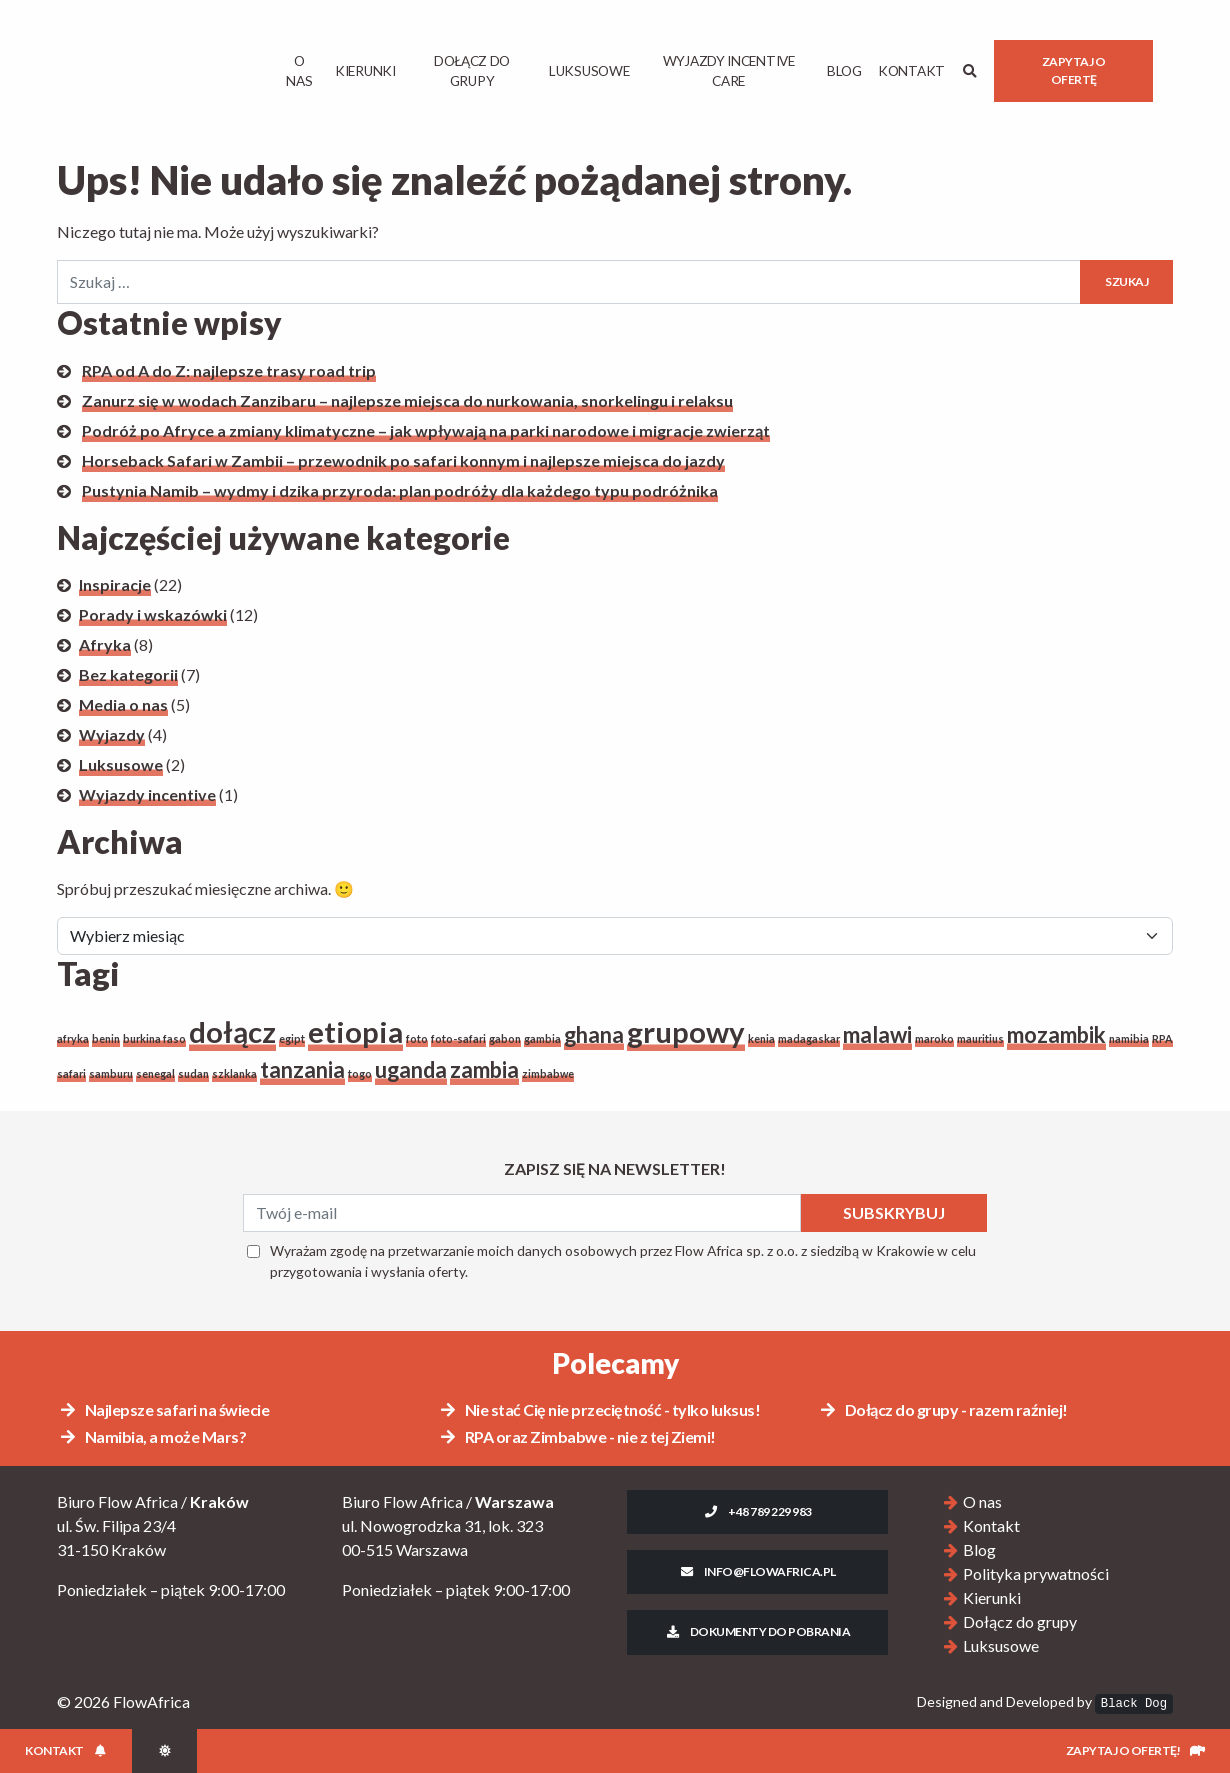 This screenshot has height=1773, width=1230. Describe the element at coordinates (426, 430) in the screenshot. I see `Podróż po Afryce a zmiany klimatyczne – jak wpływają na parki narodowe i migracje zwierząt` at that location.